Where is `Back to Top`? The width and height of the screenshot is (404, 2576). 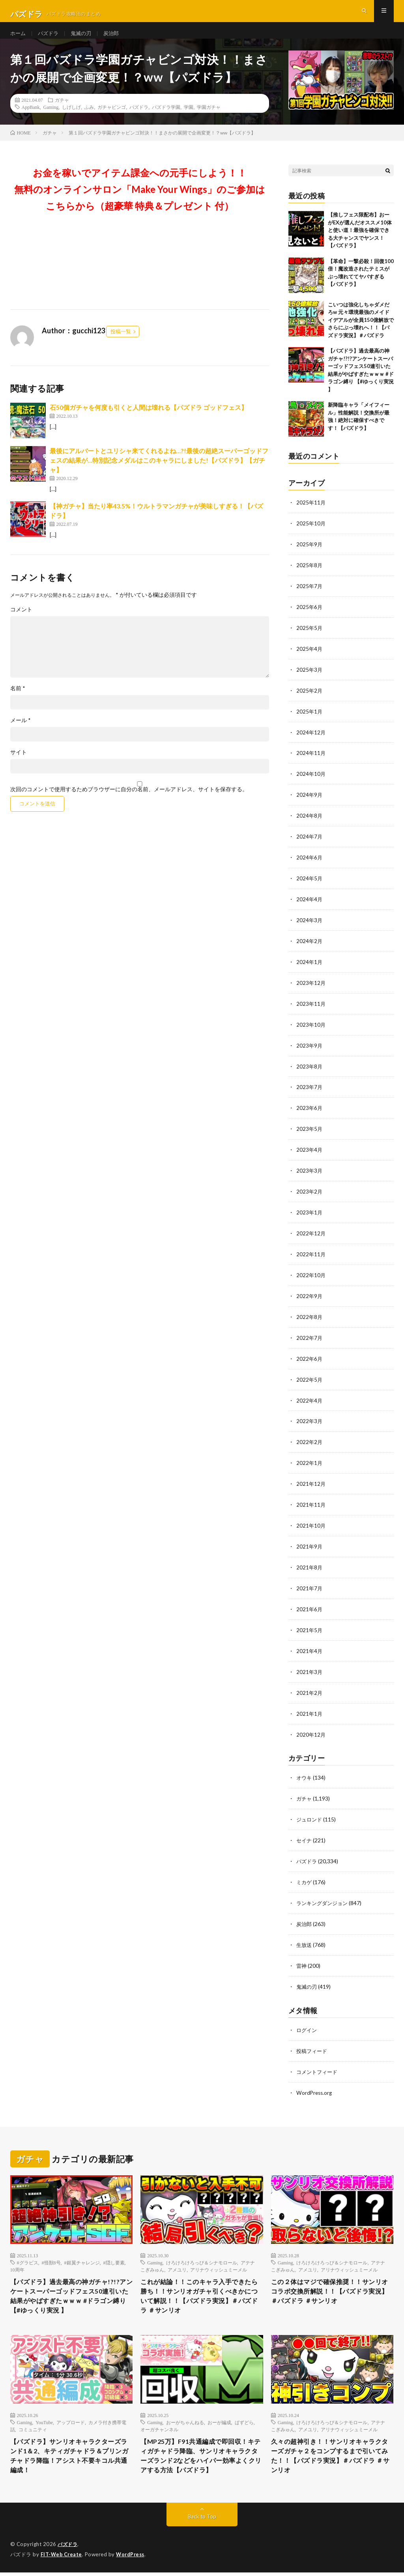
Back to Top is located at coordinates (202, 2520).